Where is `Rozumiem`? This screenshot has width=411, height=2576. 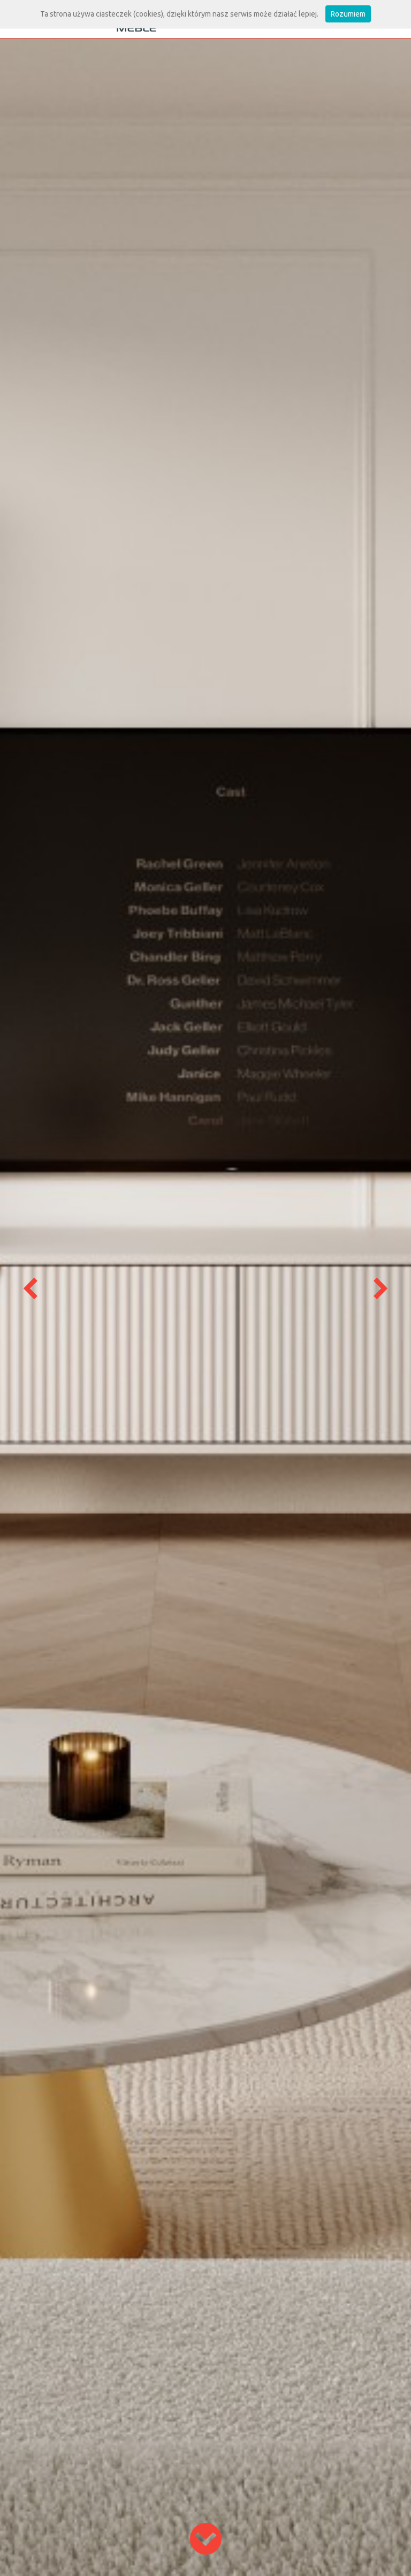
Rozumiem is located at coordinates (348, 14).